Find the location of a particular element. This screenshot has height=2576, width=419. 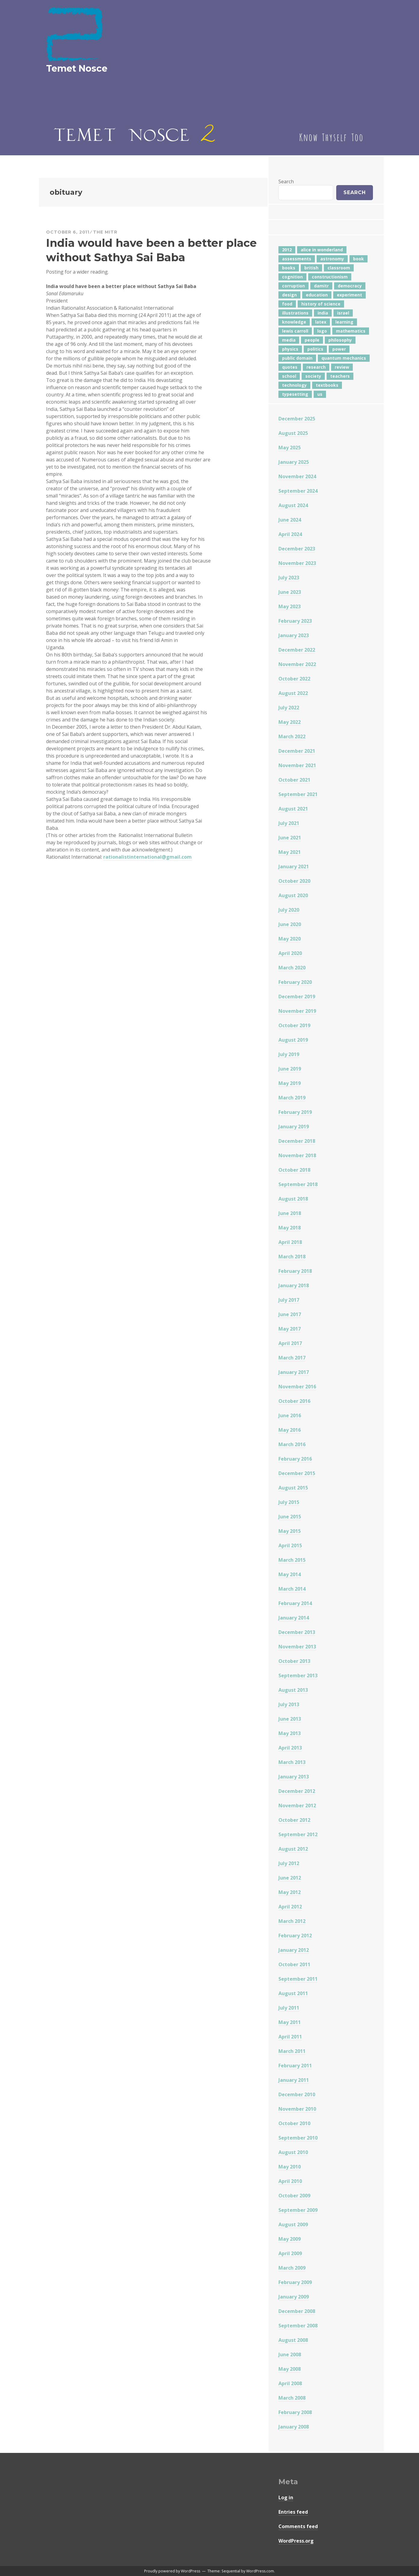

June 2017 is located at coordinates (289, 1314).